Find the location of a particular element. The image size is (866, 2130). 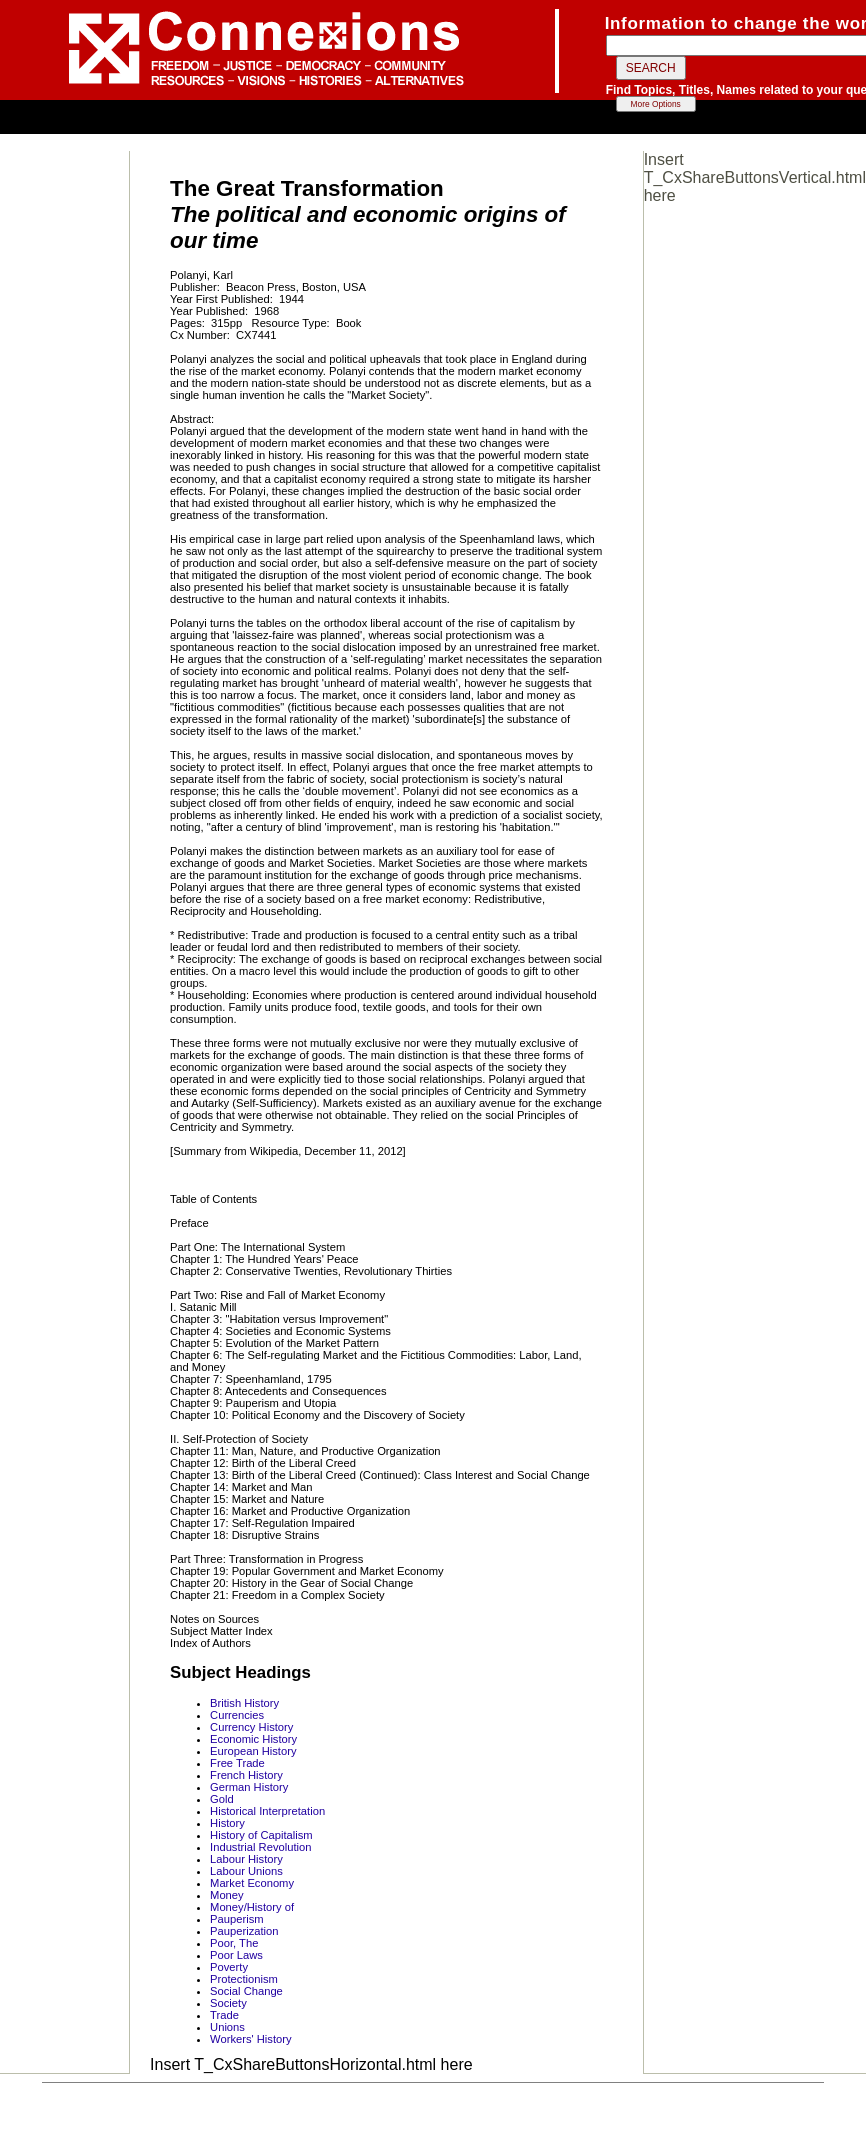

Protectionism is located at coordinates (244, 1979).